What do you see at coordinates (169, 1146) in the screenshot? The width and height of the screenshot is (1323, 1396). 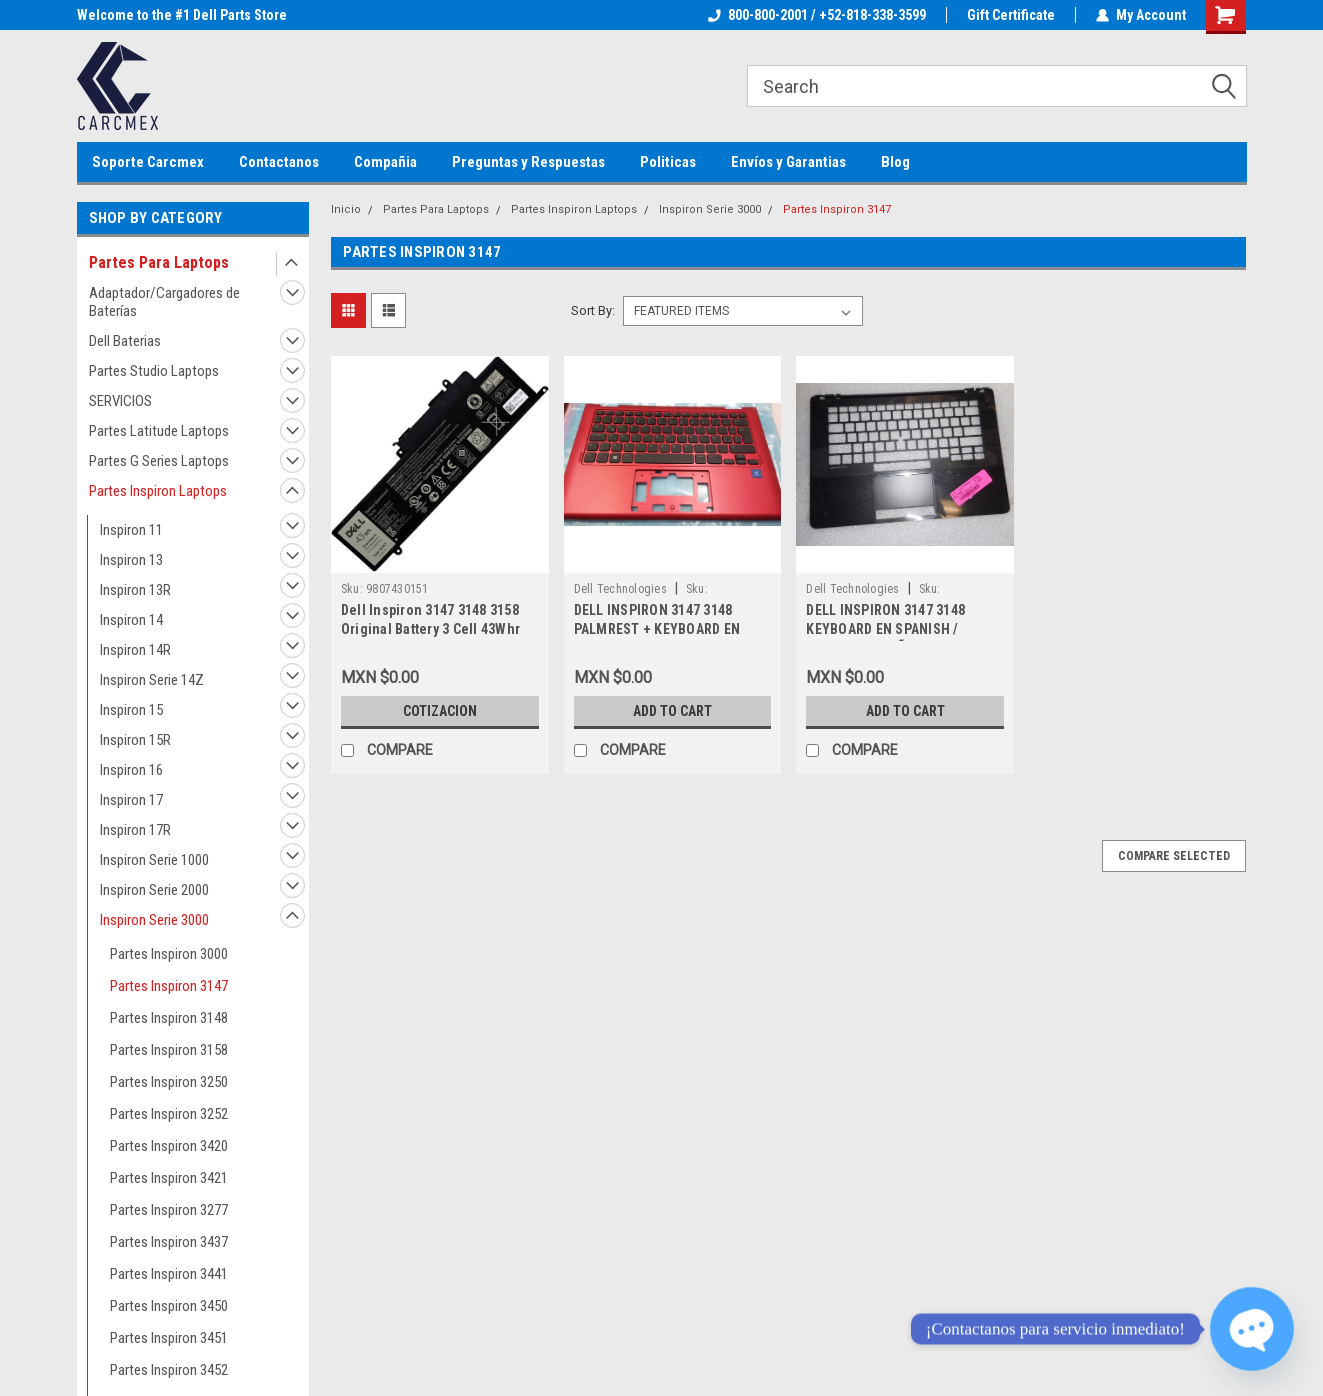 I see `Partes Inspiron 3420` at bounding box center [169, 1146].